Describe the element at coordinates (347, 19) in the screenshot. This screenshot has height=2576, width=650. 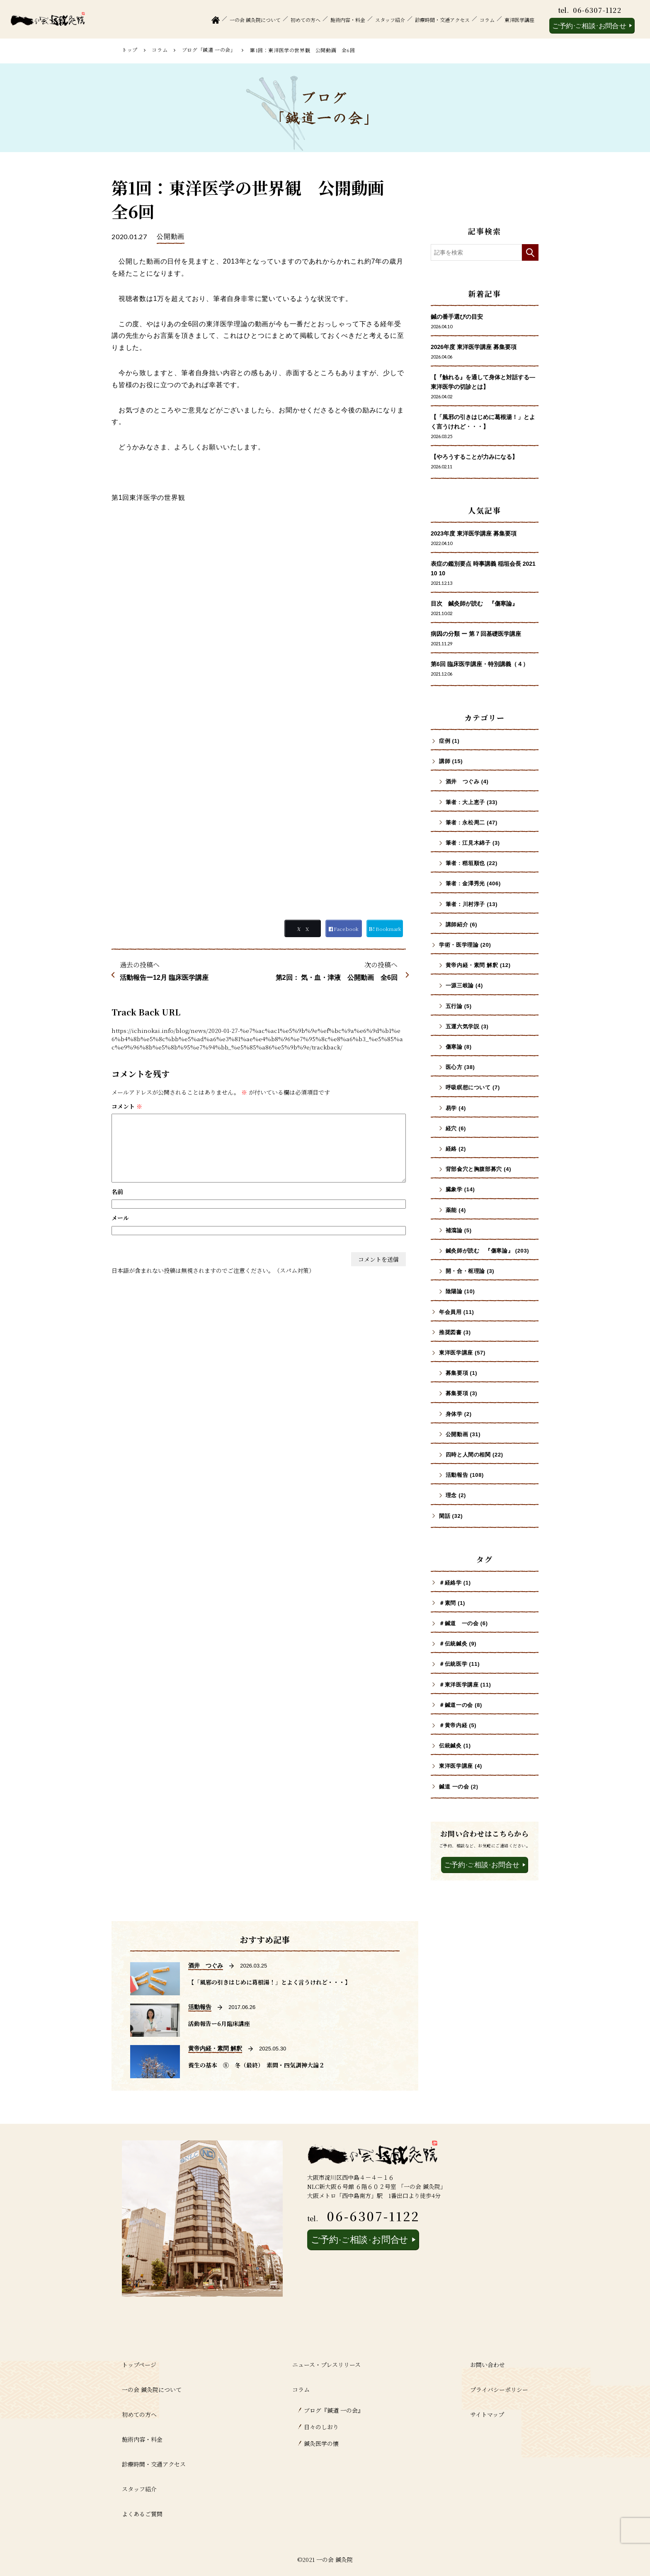
I see `施術内容・料金` at that location.